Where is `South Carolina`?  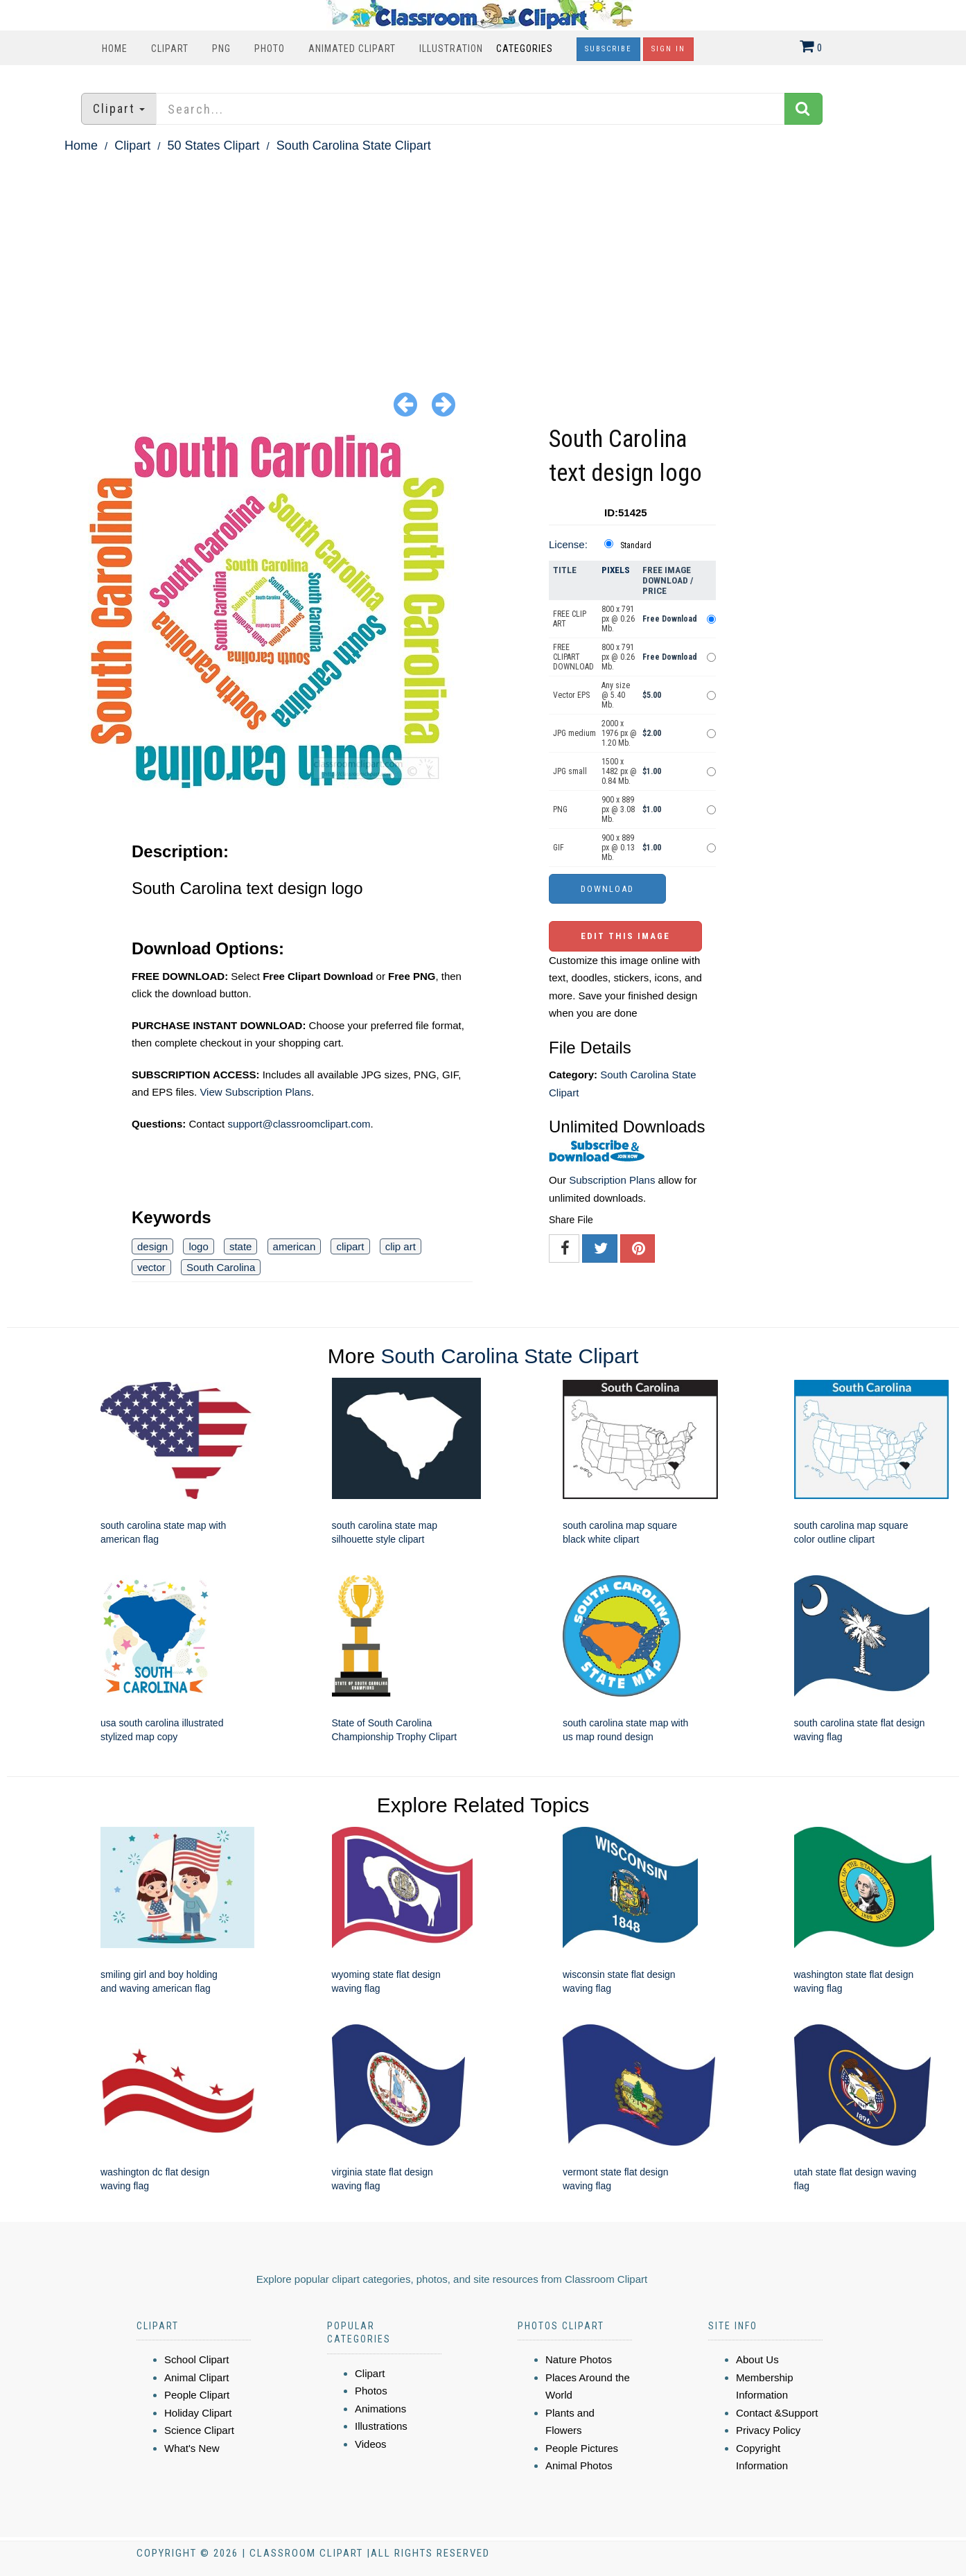
South Carolina is located at coordinates (220, 1267).